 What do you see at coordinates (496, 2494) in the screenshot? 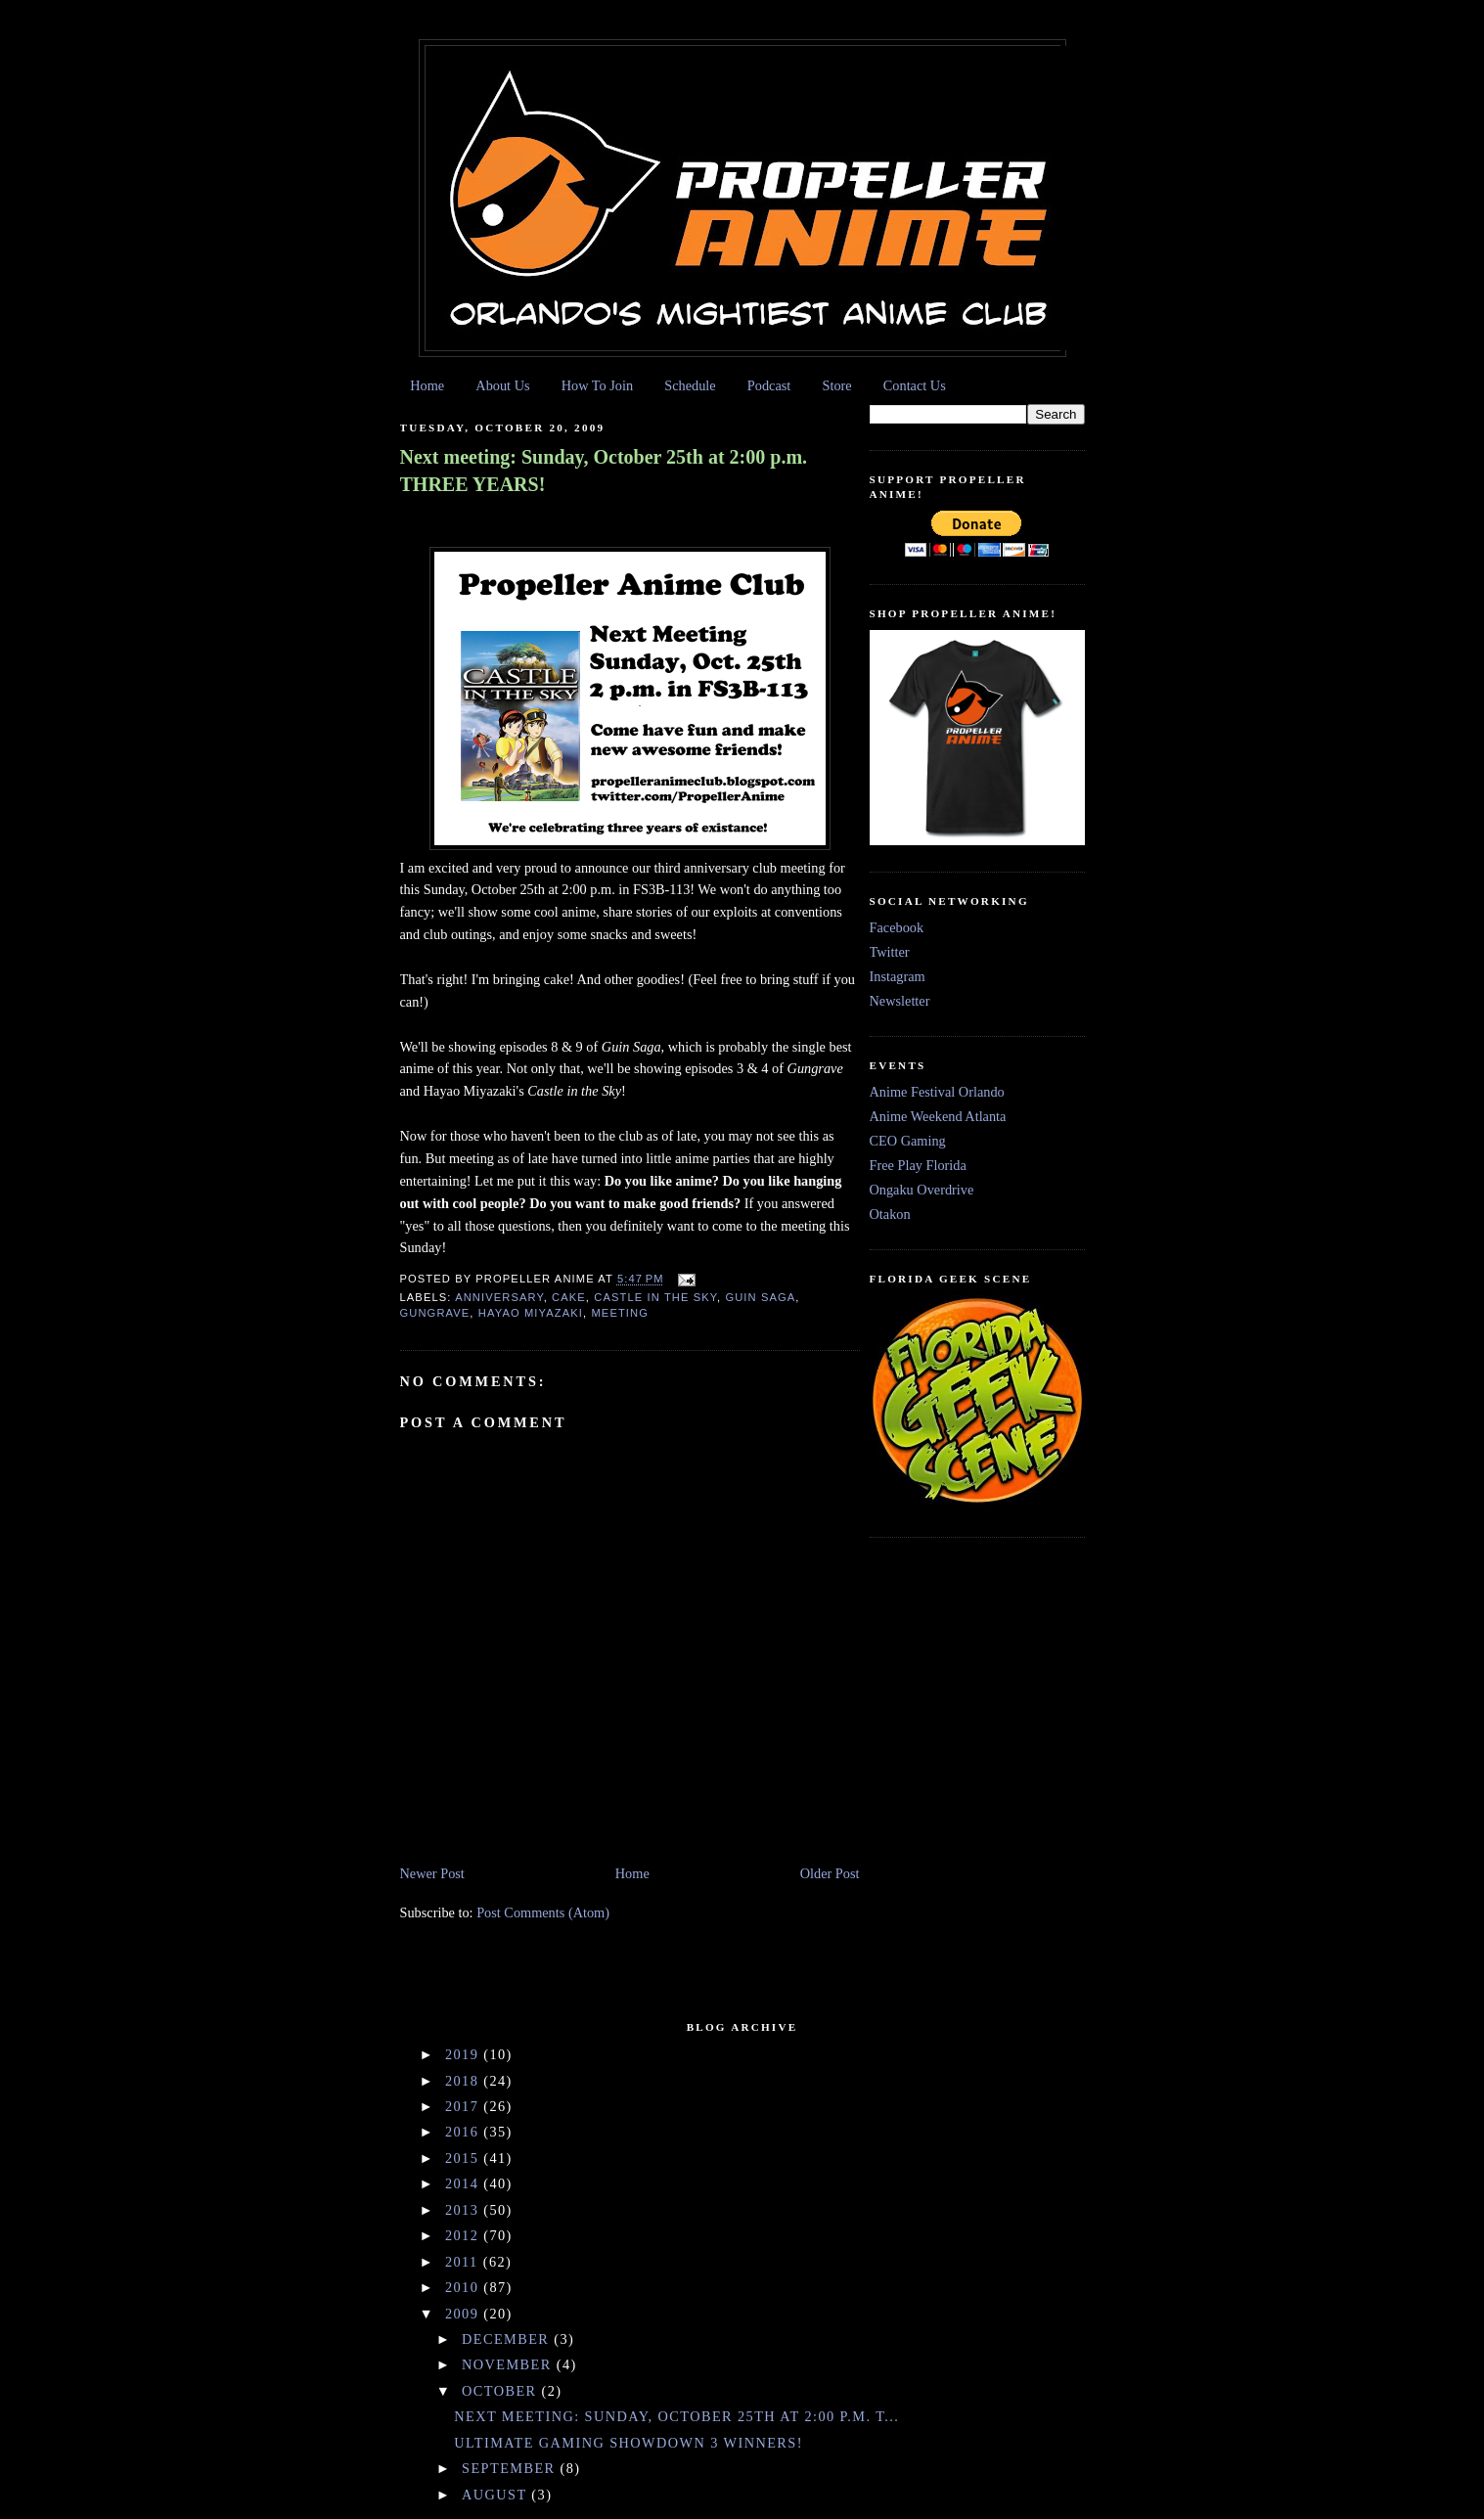
I see `August` at bounding box center [496, 2494].